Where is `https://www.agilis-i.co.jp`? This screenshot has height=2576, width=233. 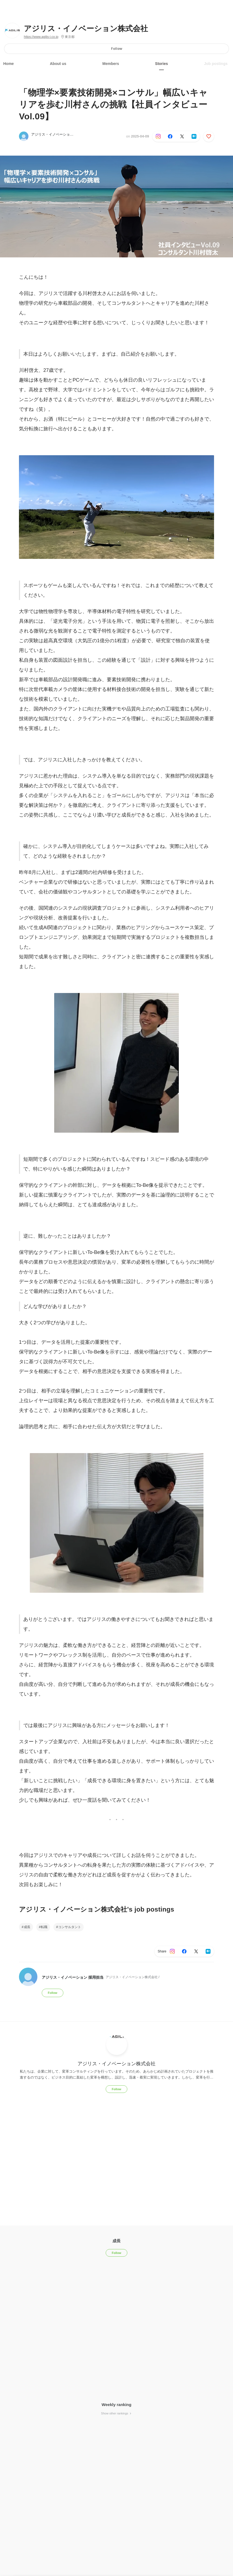 https://www.agilis-i.co.jp is located at coordinates (41, 37).